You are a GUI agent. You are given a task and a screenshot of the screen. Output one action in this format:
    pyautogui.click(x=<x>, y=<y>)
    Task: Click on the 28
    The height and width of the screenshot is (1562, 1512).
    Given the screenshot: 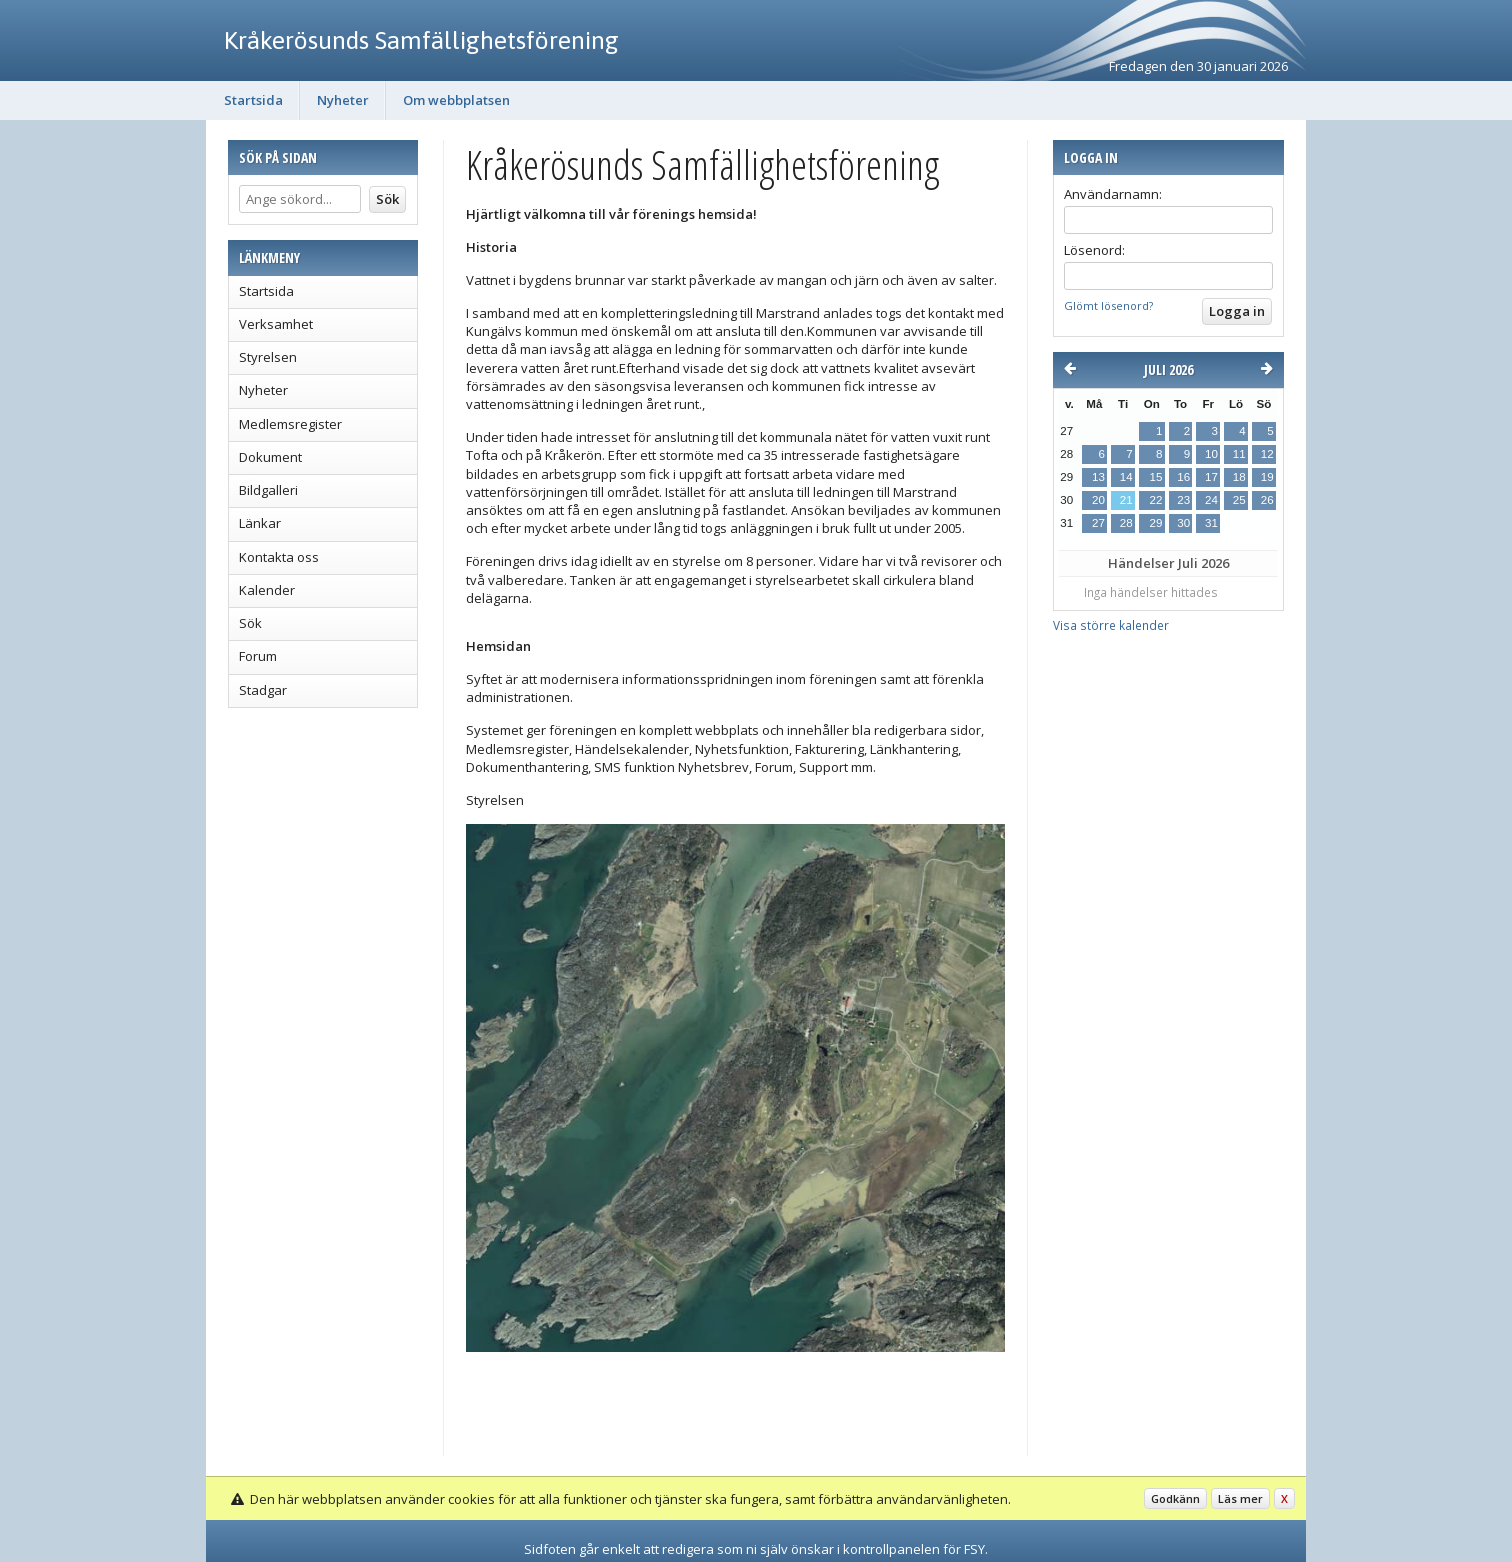 What is the action you would take?
    pyautogui.click(x=1126, y=523)
    